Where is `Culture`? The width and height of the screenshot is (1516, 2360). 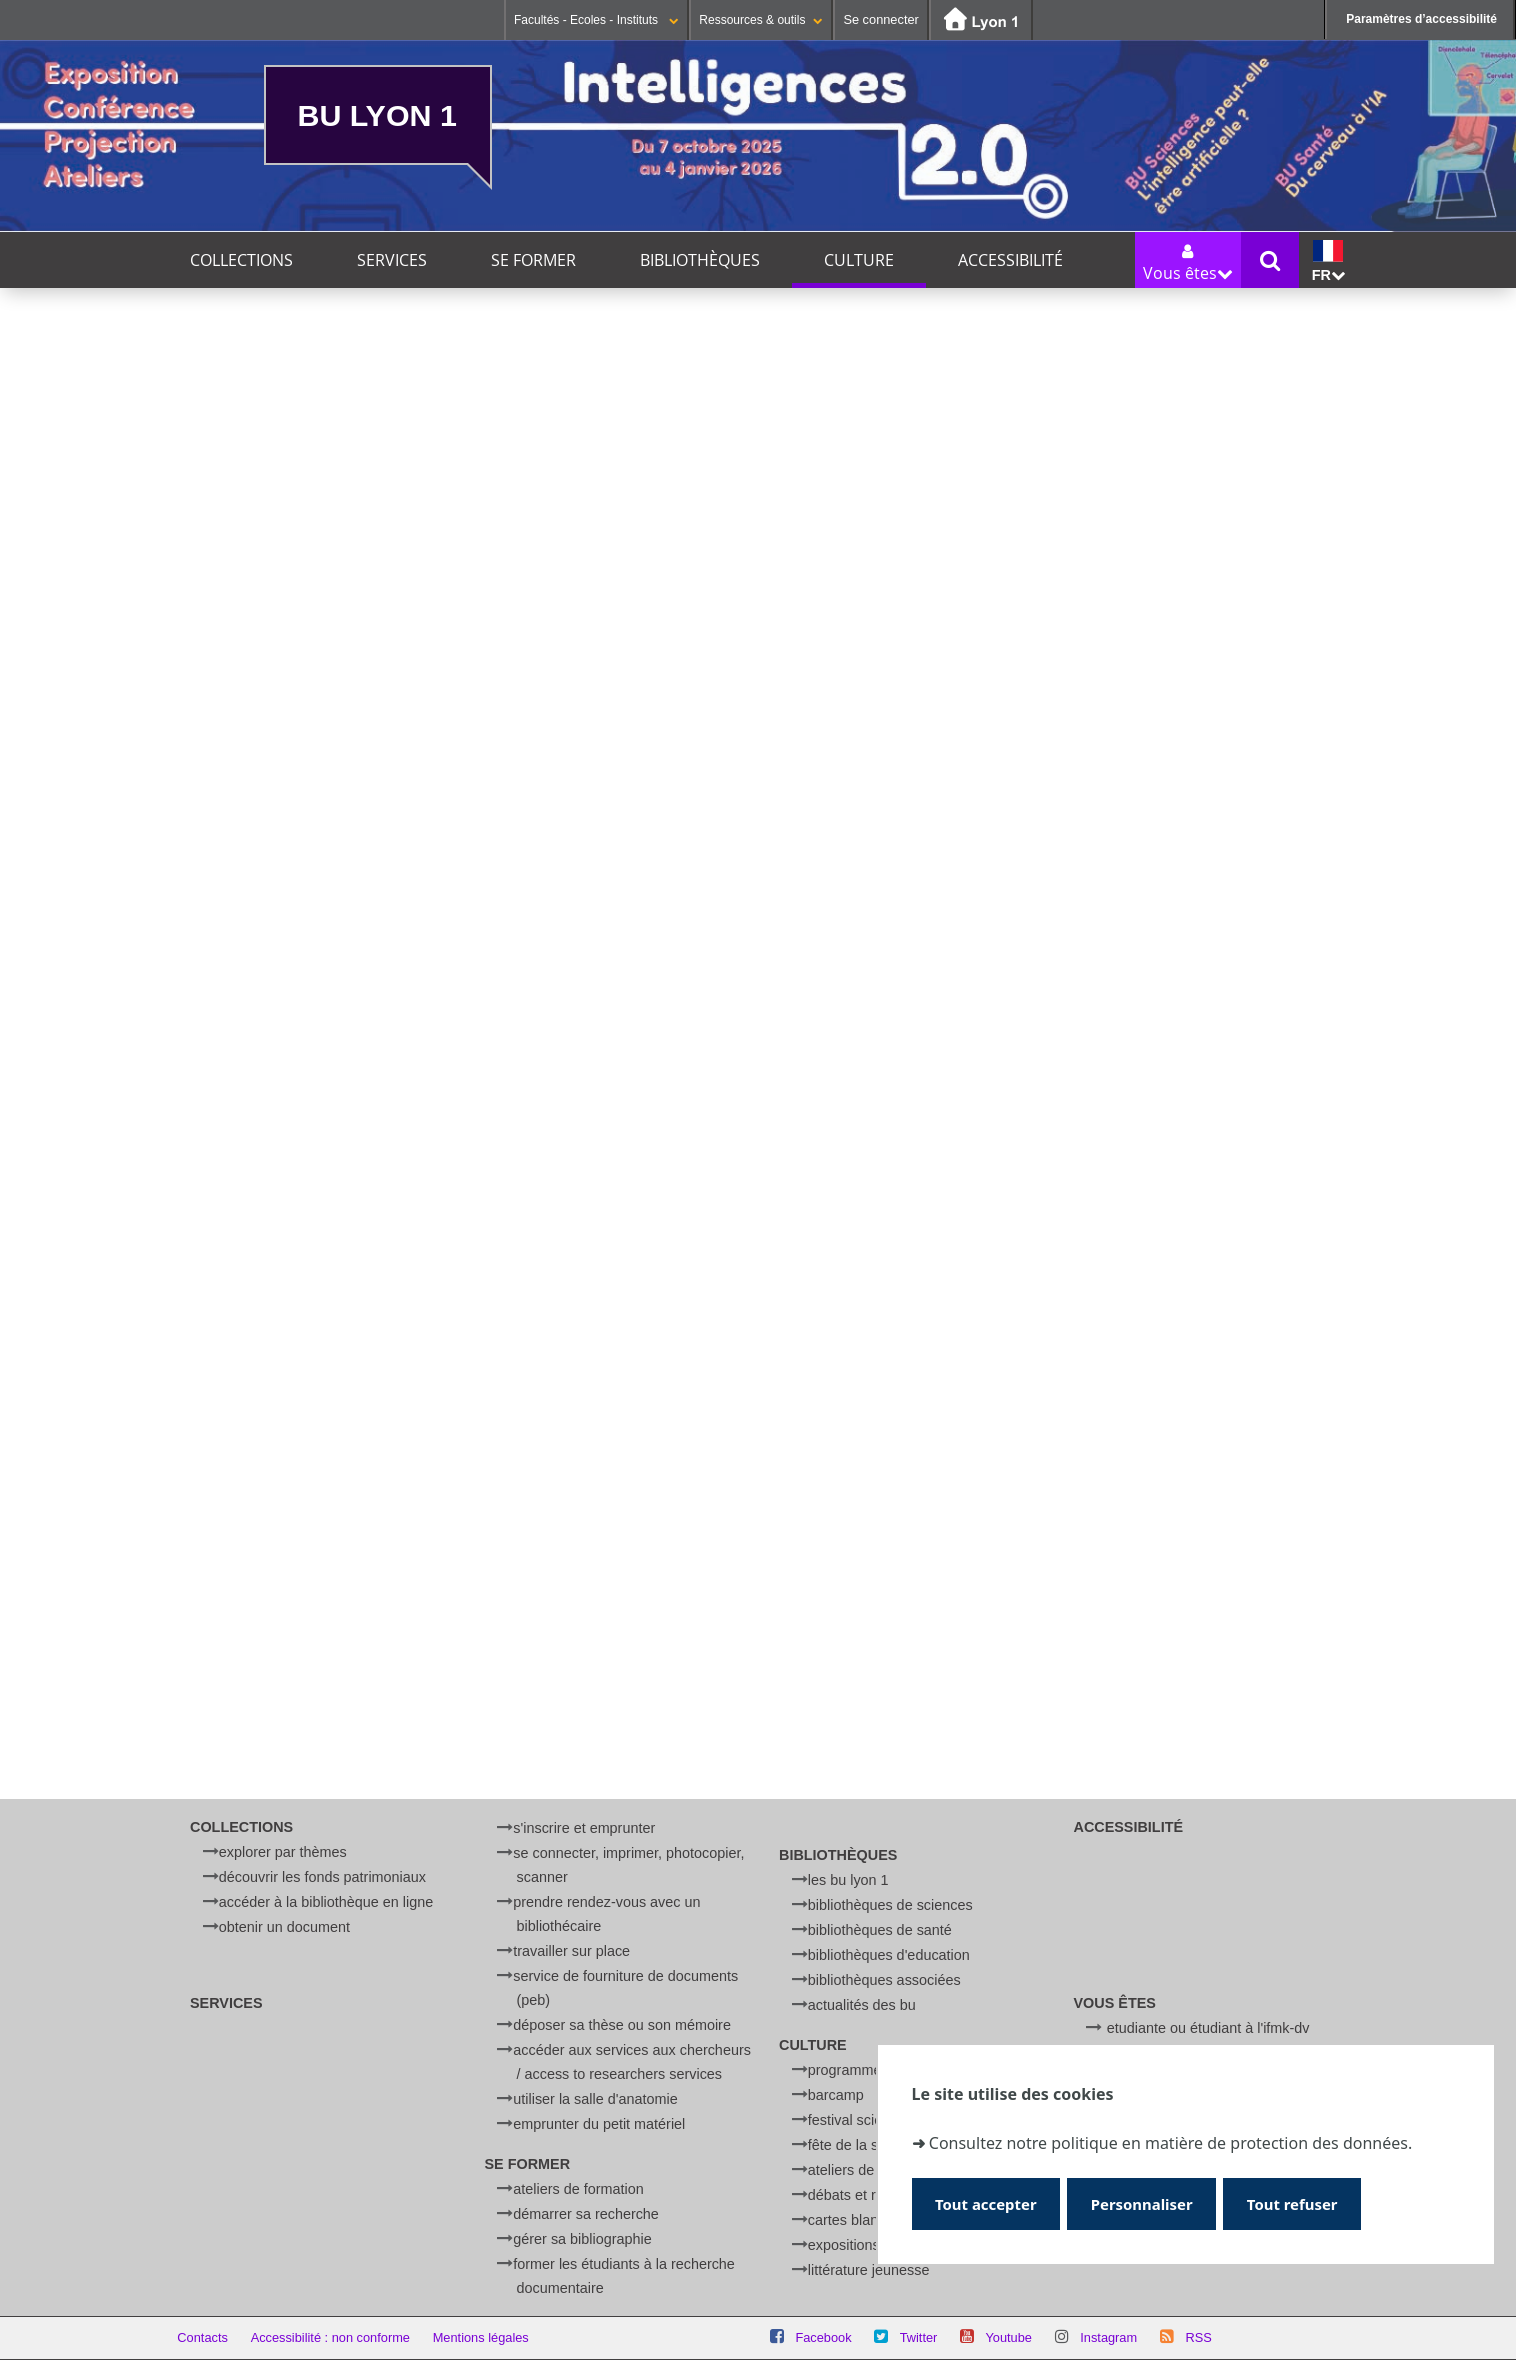 Culture is located at coordinates (859, 260).